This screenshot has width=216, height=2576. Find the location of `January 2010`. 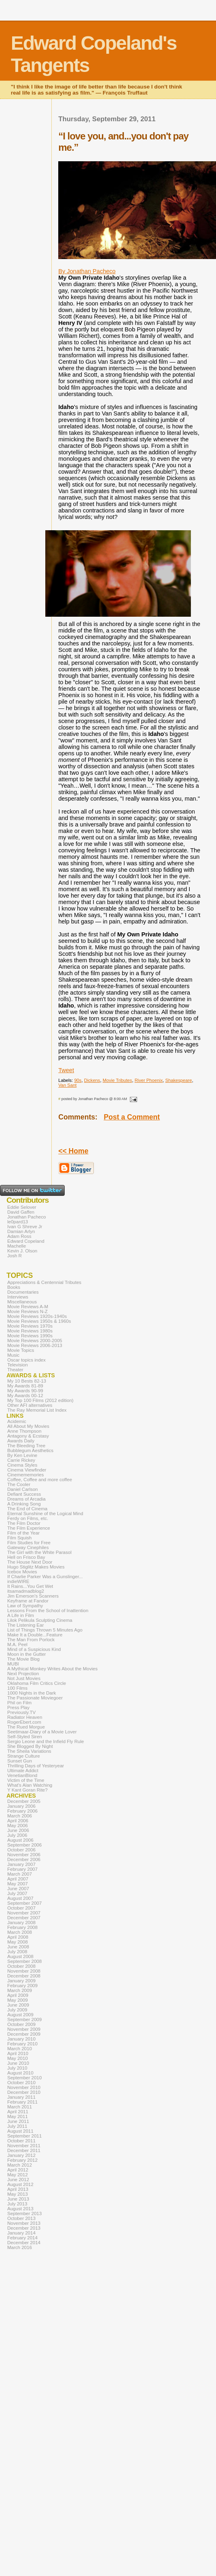

January 2010 is located at coordinates (21, 2038).